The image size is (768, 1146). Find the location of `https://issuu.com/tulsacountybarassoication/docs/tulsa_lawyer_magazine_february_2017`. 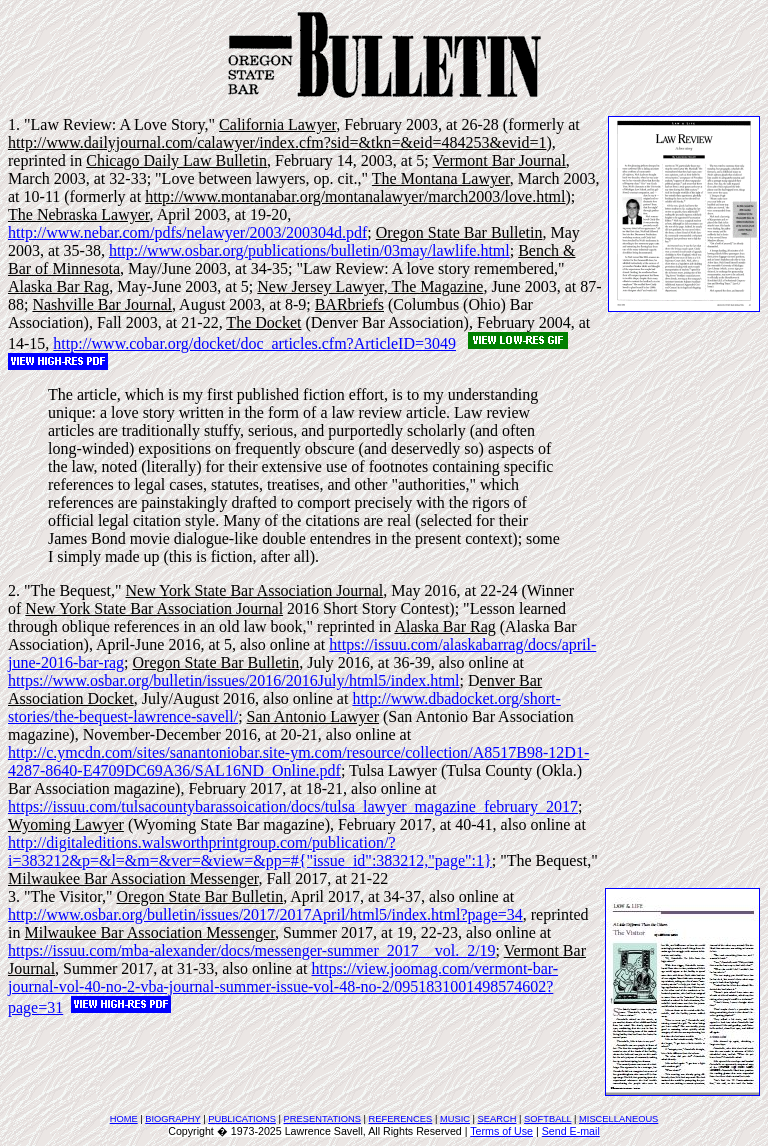

https://issuu.com/tulsacountybarassoication/docs/tulsa_lawyer_magazine_february_2017 is located at coordinates (293, 806).